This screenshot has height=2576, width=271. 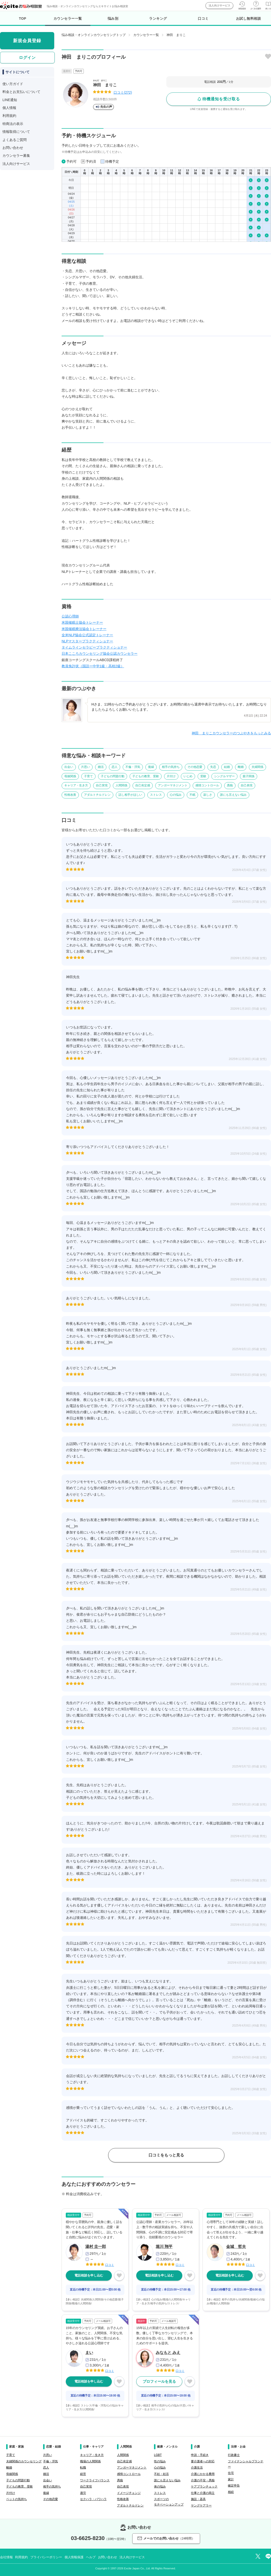 What do you see at coordinates (83, 2467) in the screenshot?
I see `転職` at bounding box center [83, 2467].